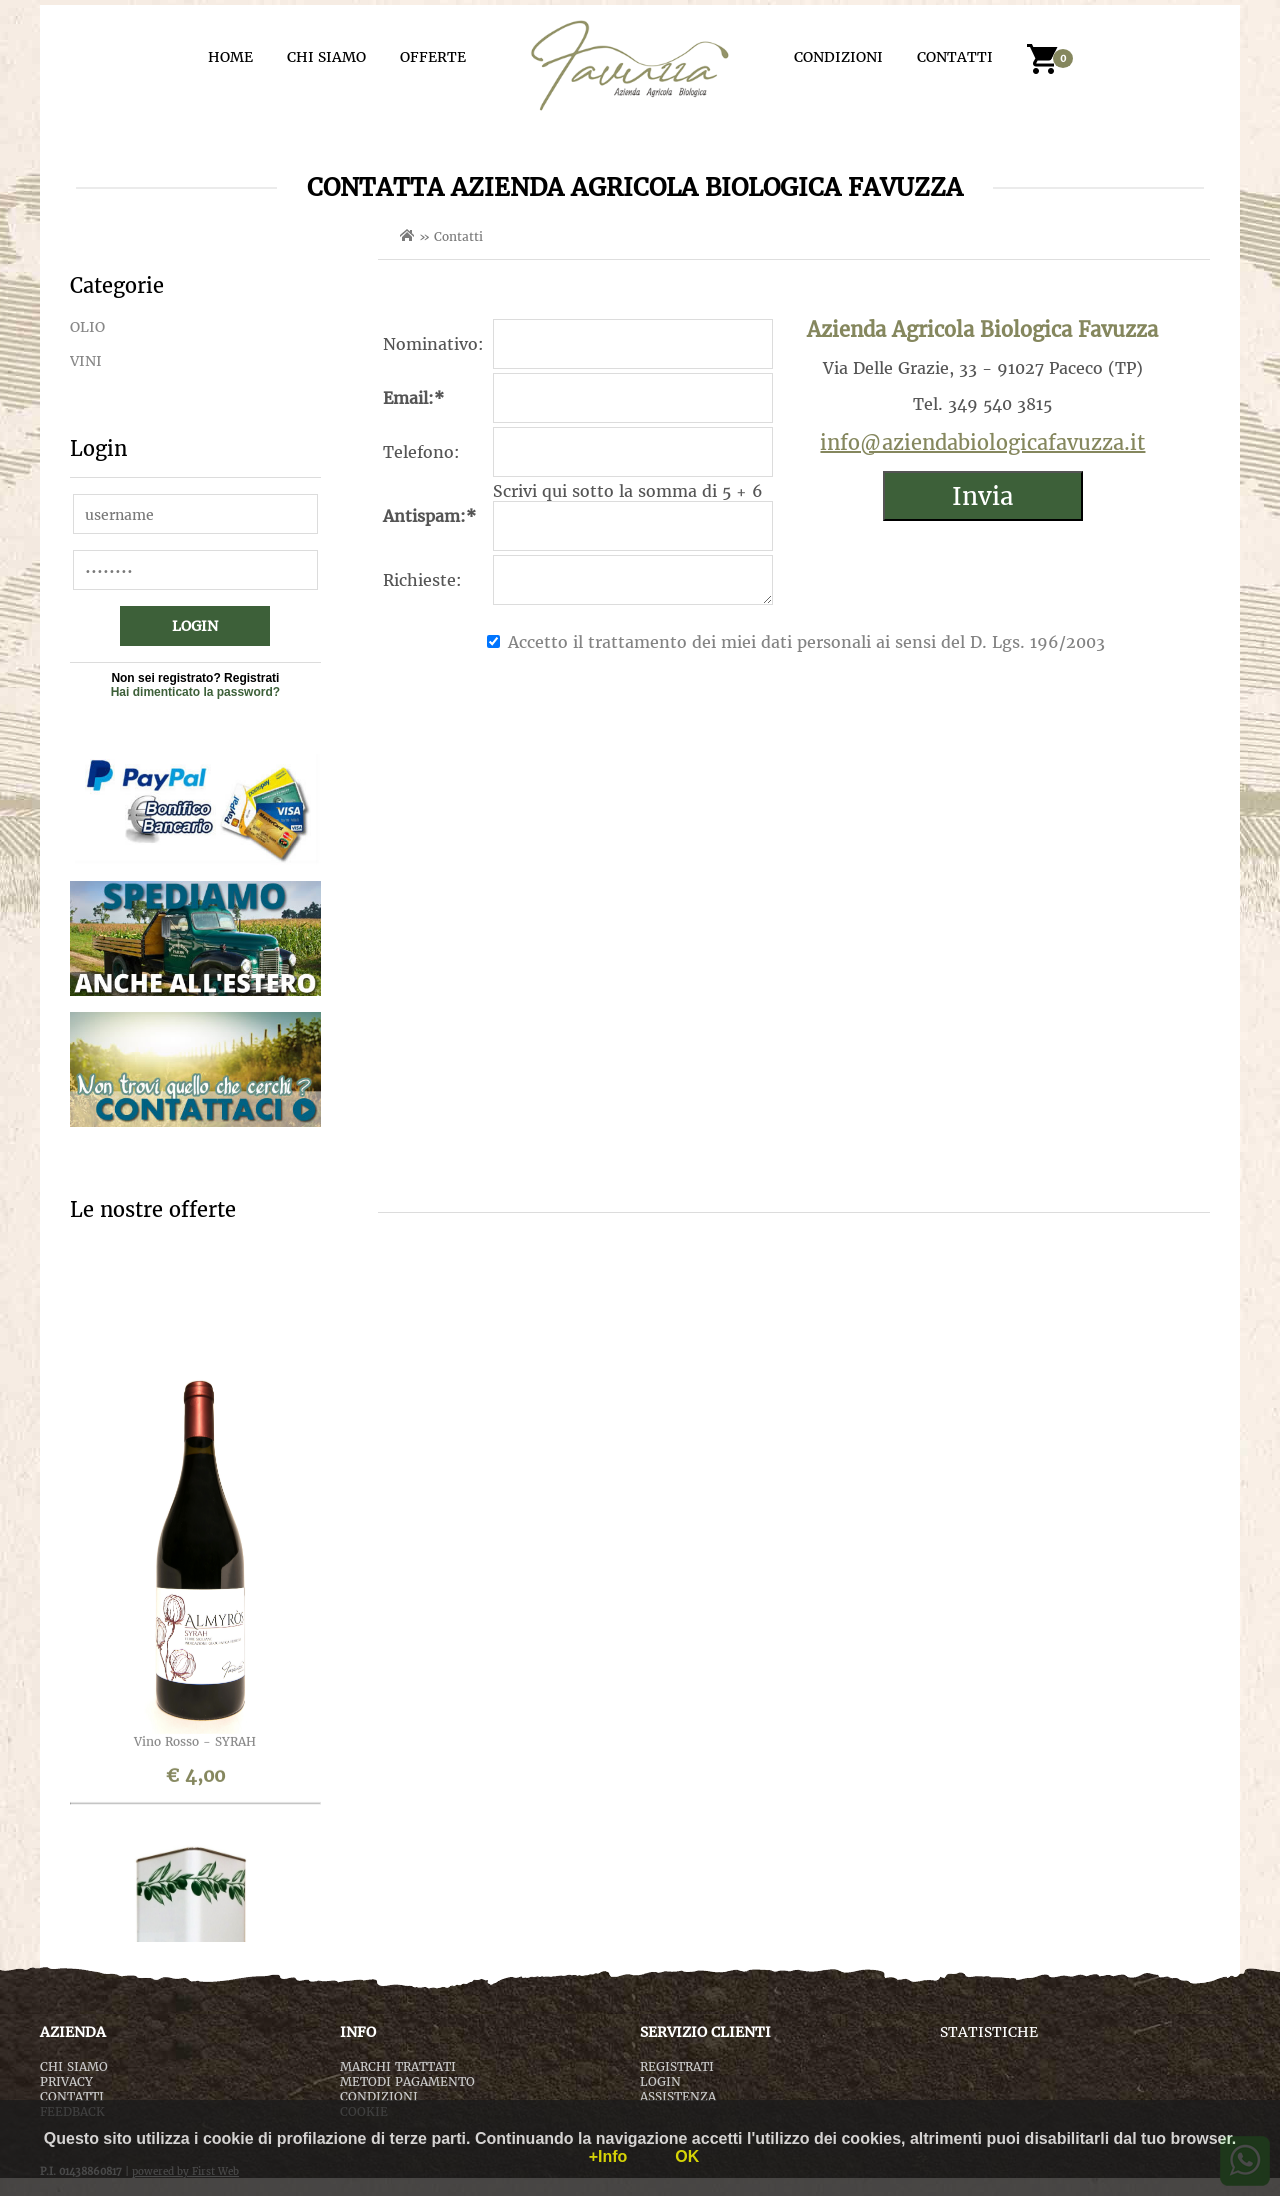  Describe the element at coordinates (433, 57) in the screenshot. I see `OFFERTE` at that location.